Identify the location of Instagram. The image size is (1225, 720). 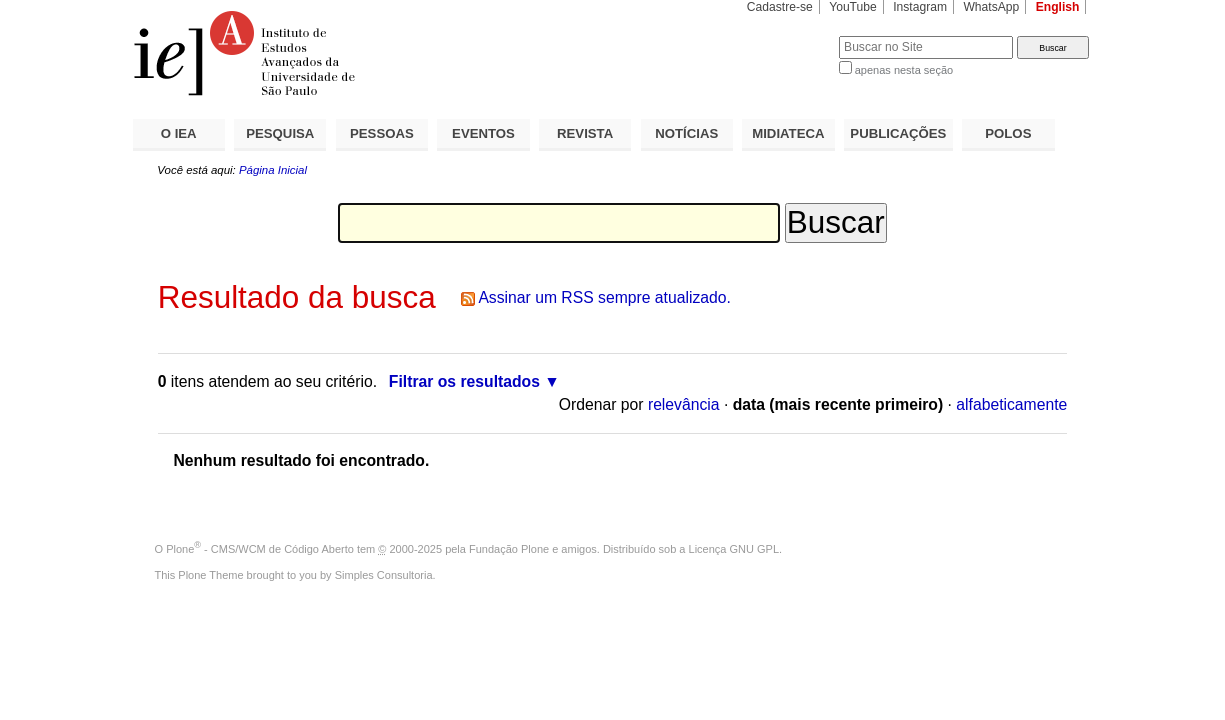
(920, 7).